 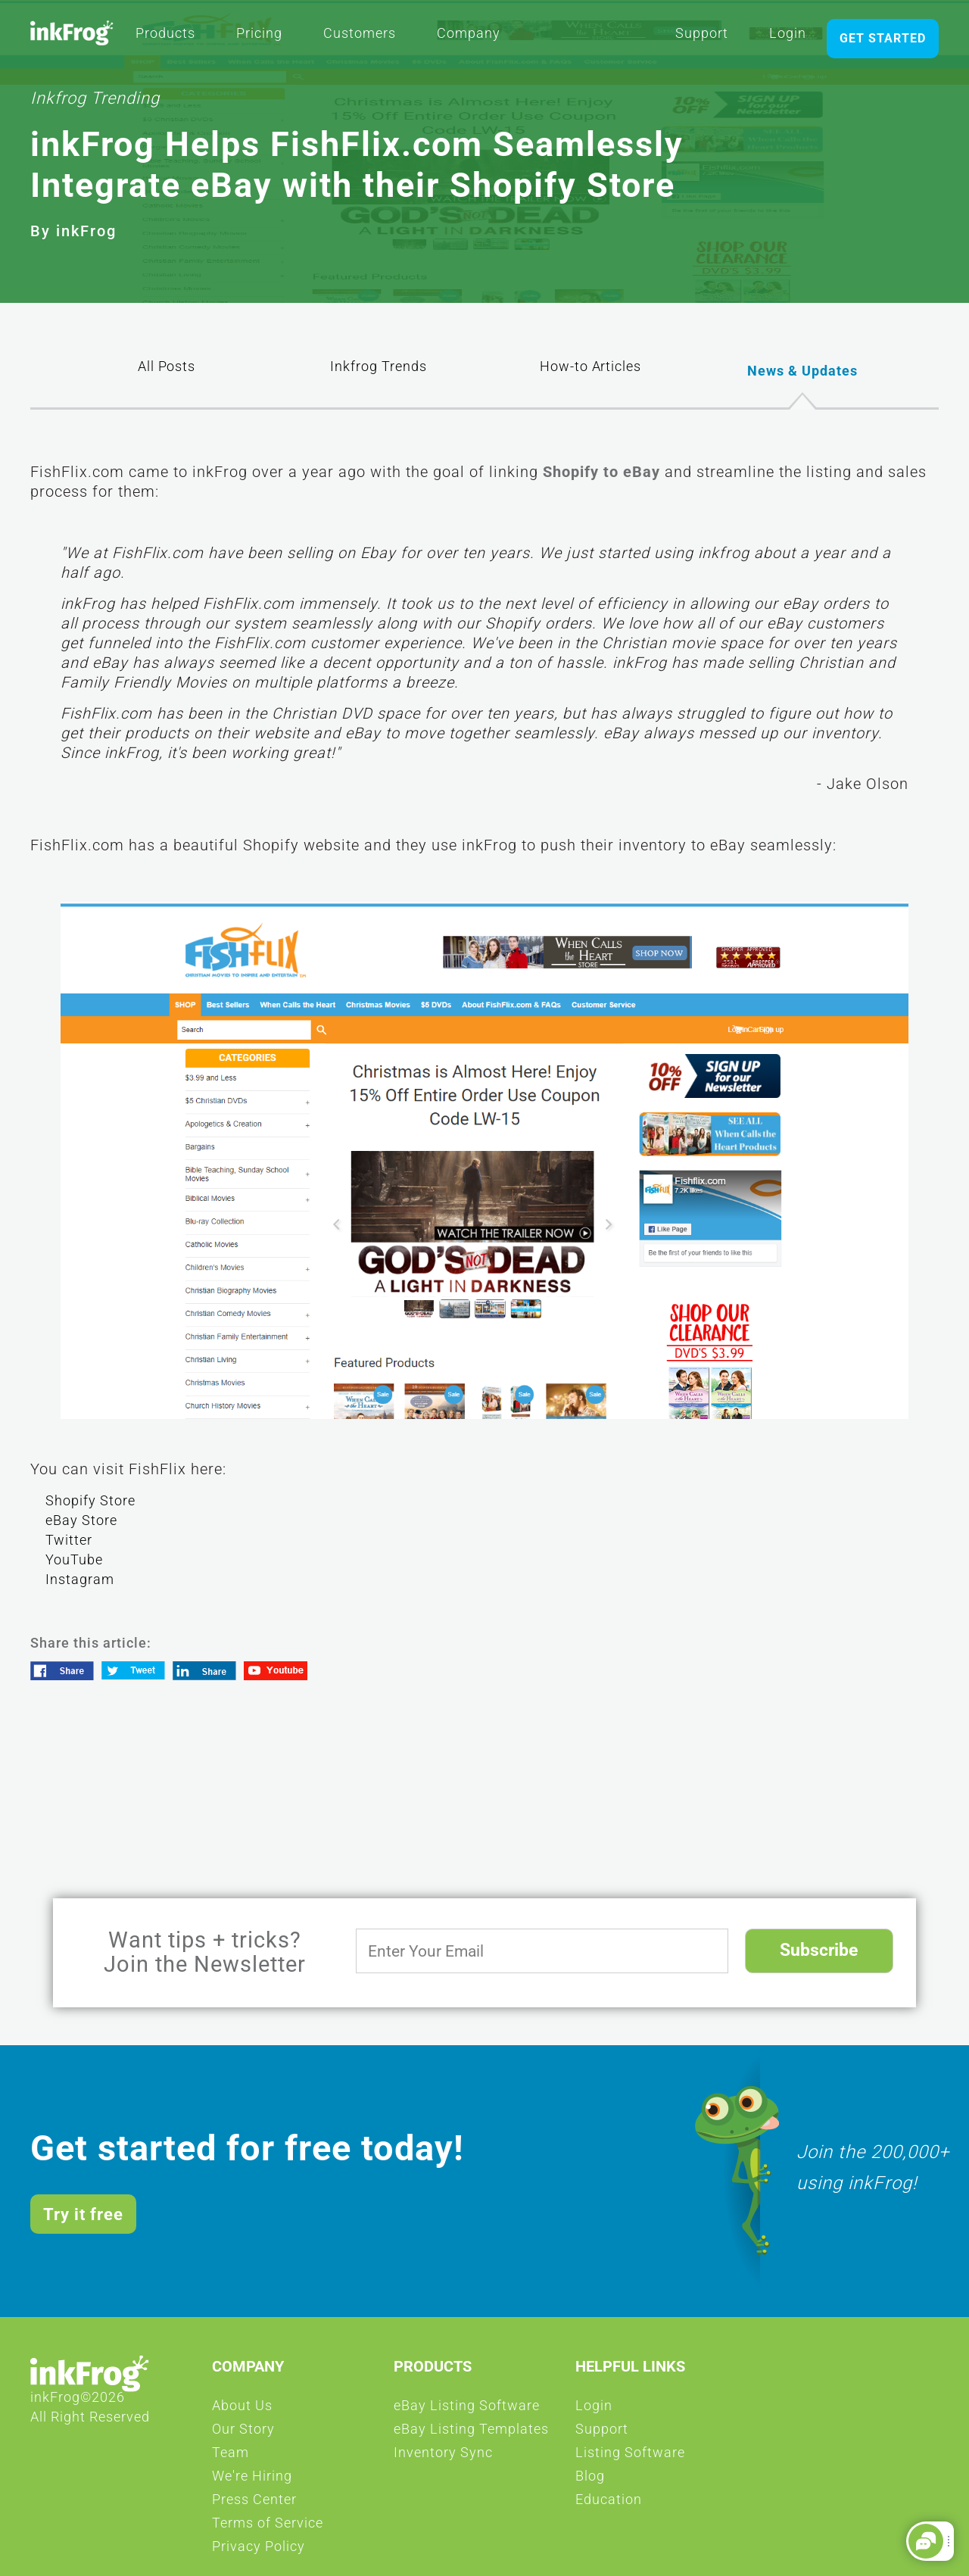 What do you see at coordinates (471, 2433) in the screenshot?
I see `eBay Listing Templates` at bounding box center [471, 2433].